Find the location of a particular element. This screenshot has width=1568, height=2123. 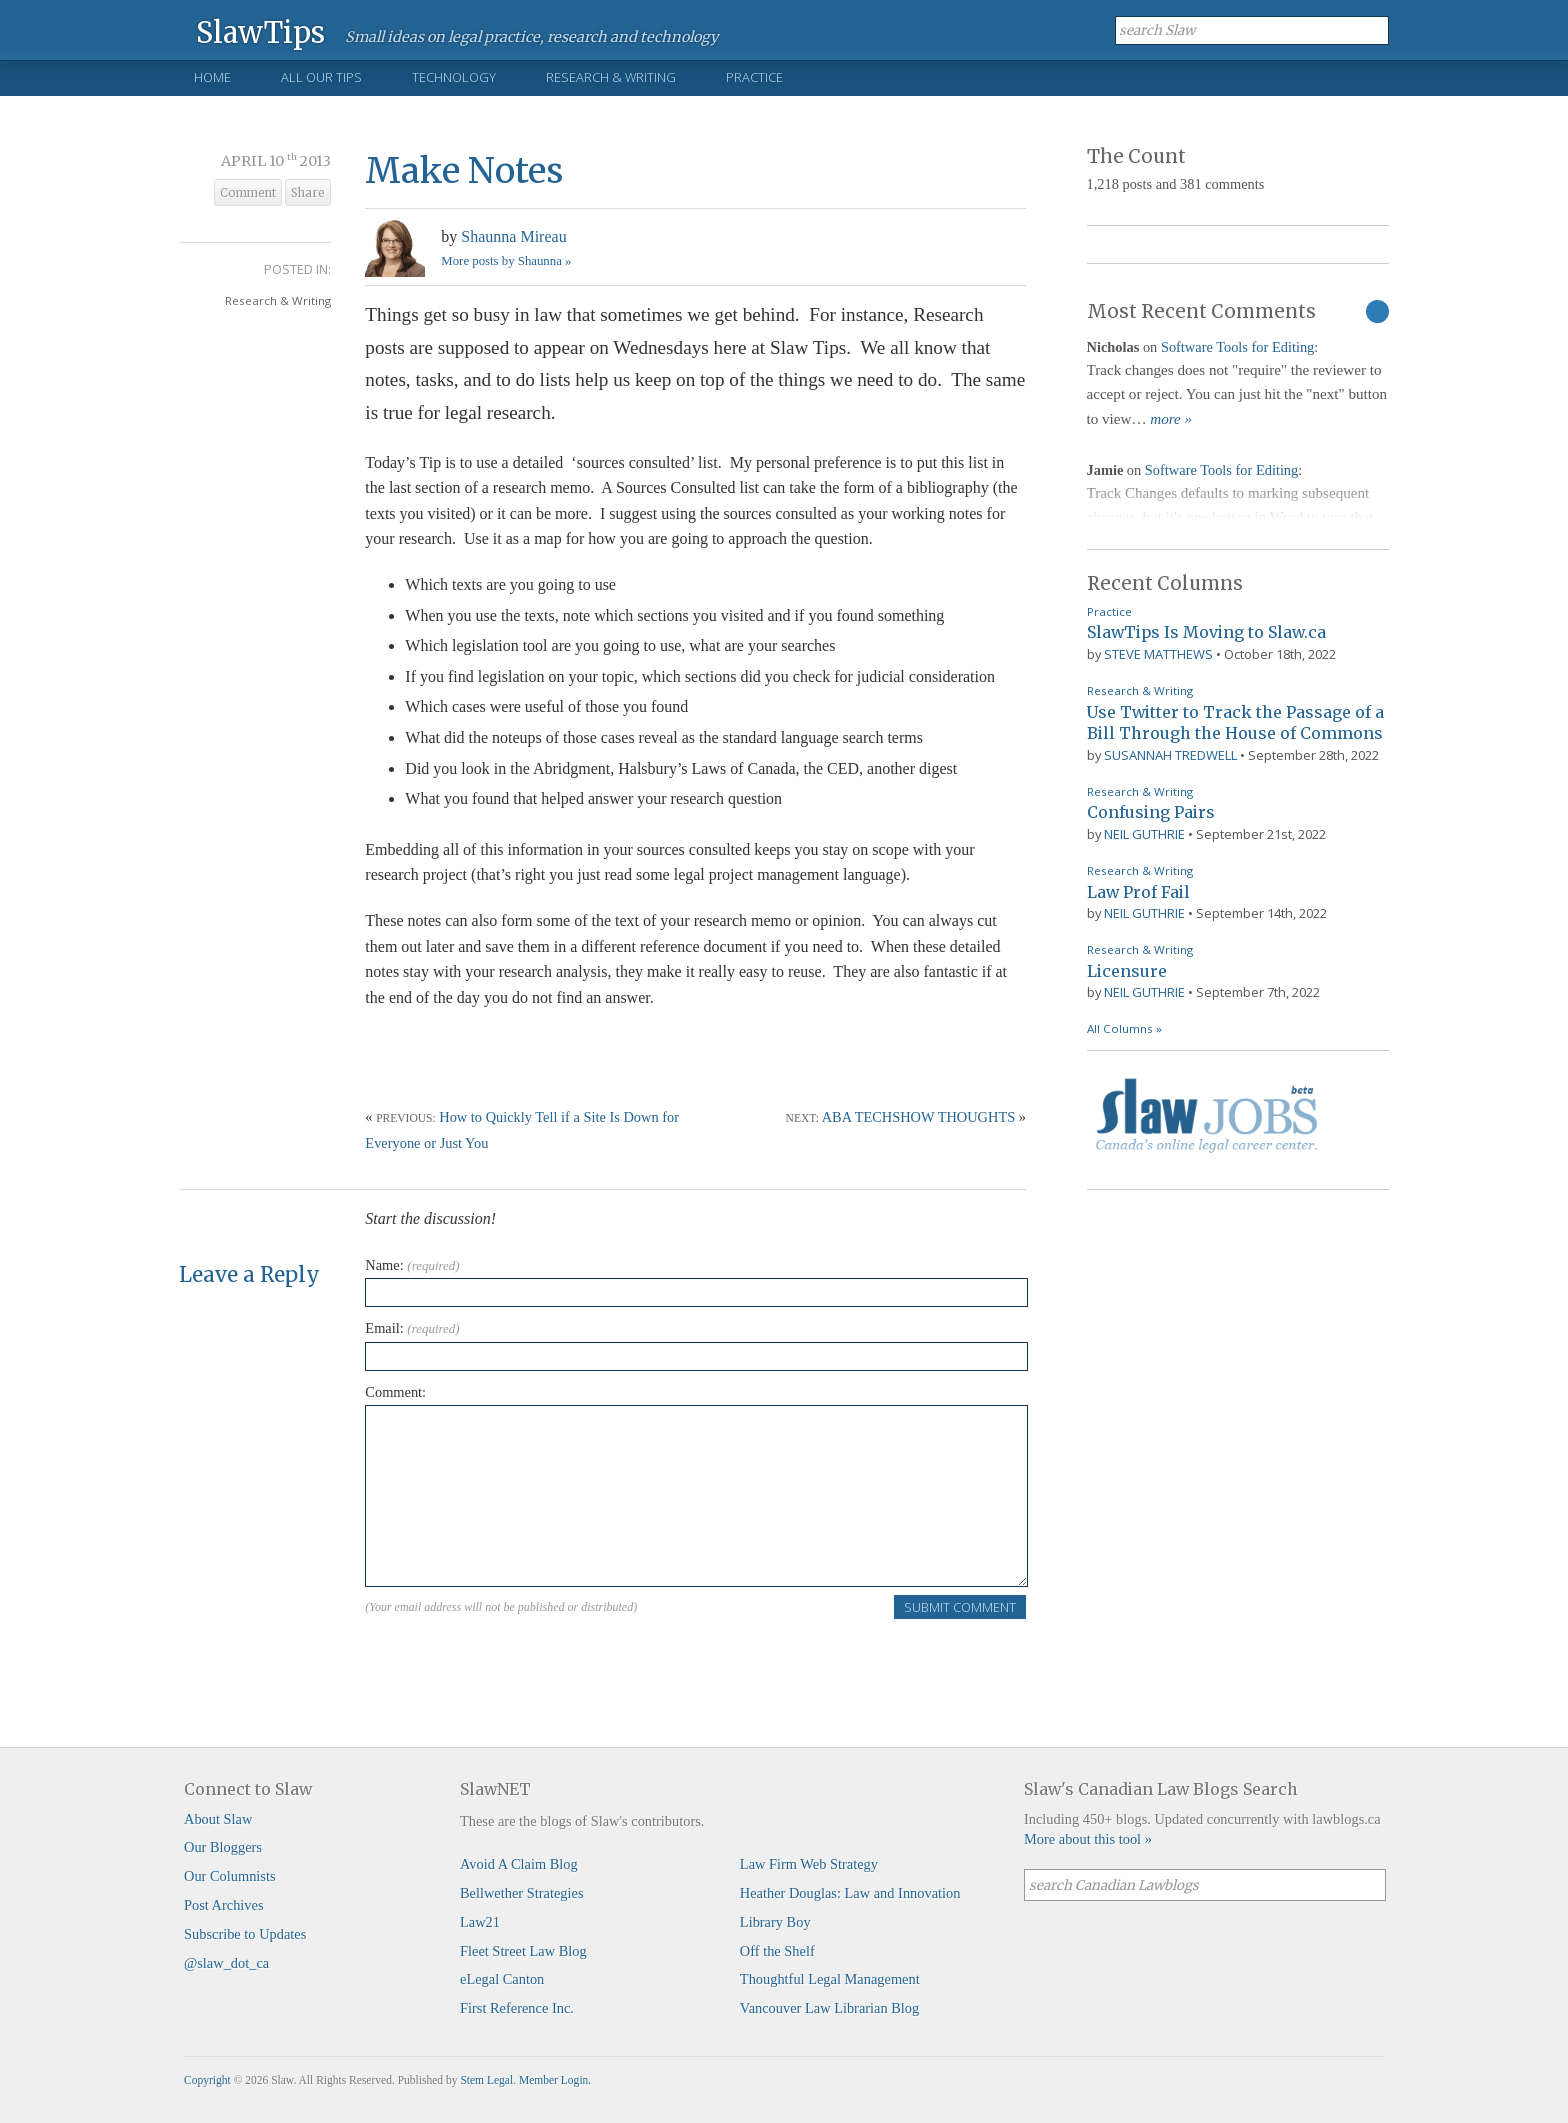

Post Archives is located at coordinates (224, 1905).